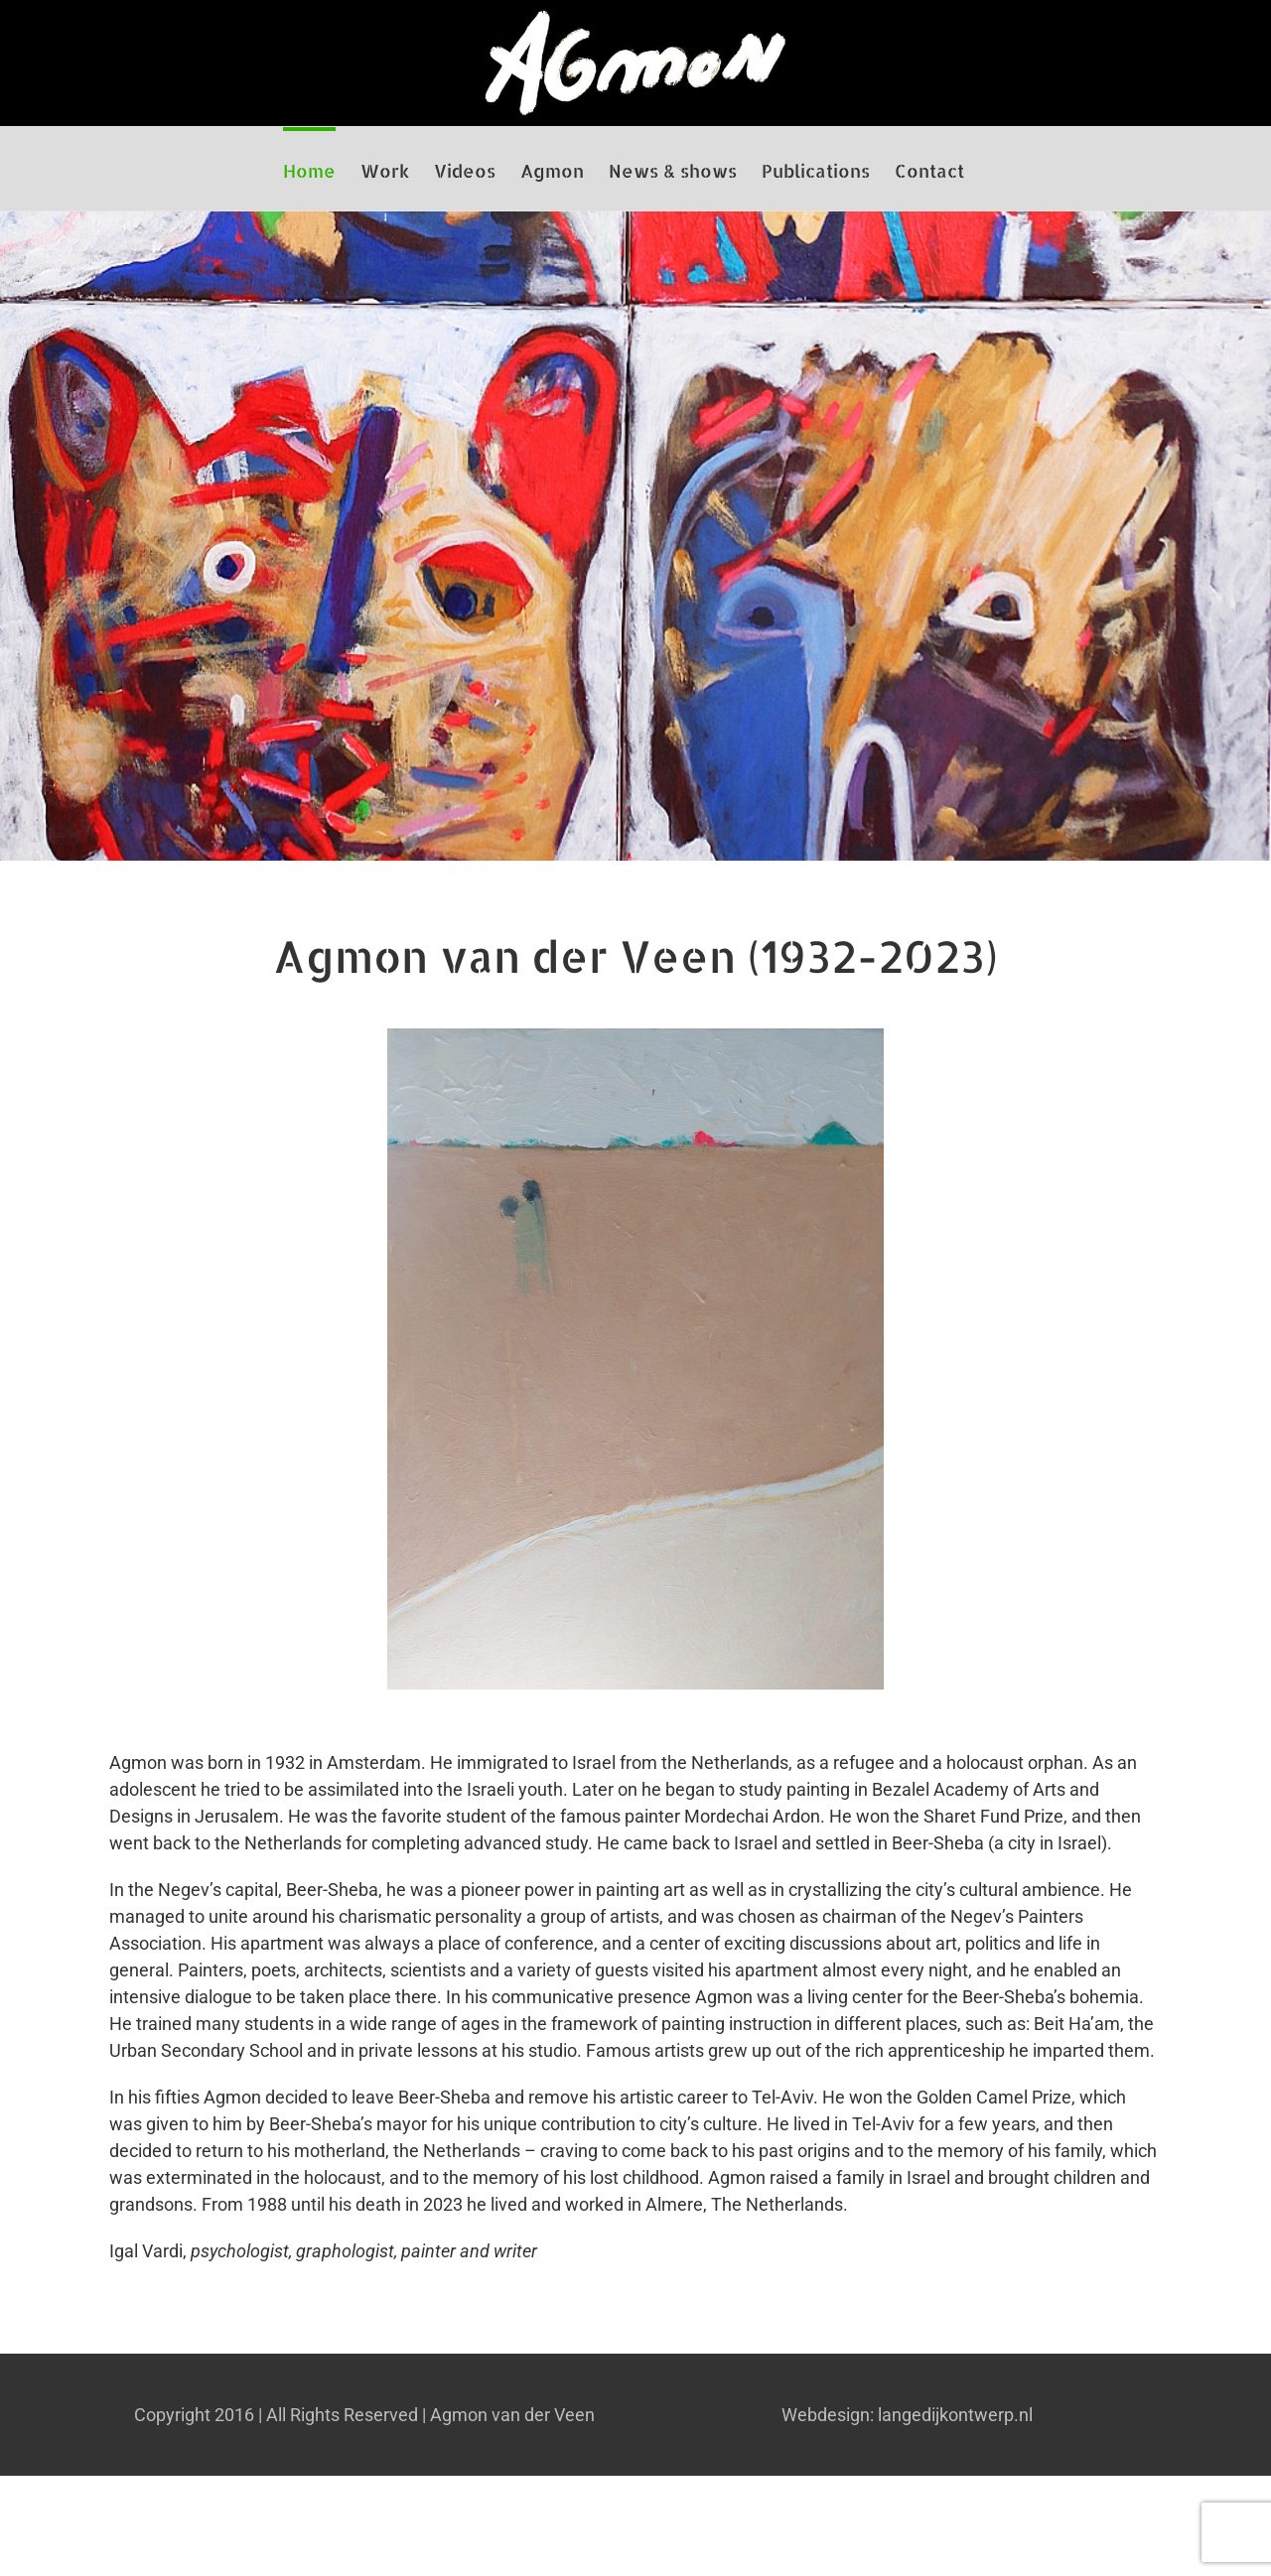 Image resolution: width=1271 pixels, height=2576 pixels. I want to click on langedijkontwerp.nl, so click(955, 2414).